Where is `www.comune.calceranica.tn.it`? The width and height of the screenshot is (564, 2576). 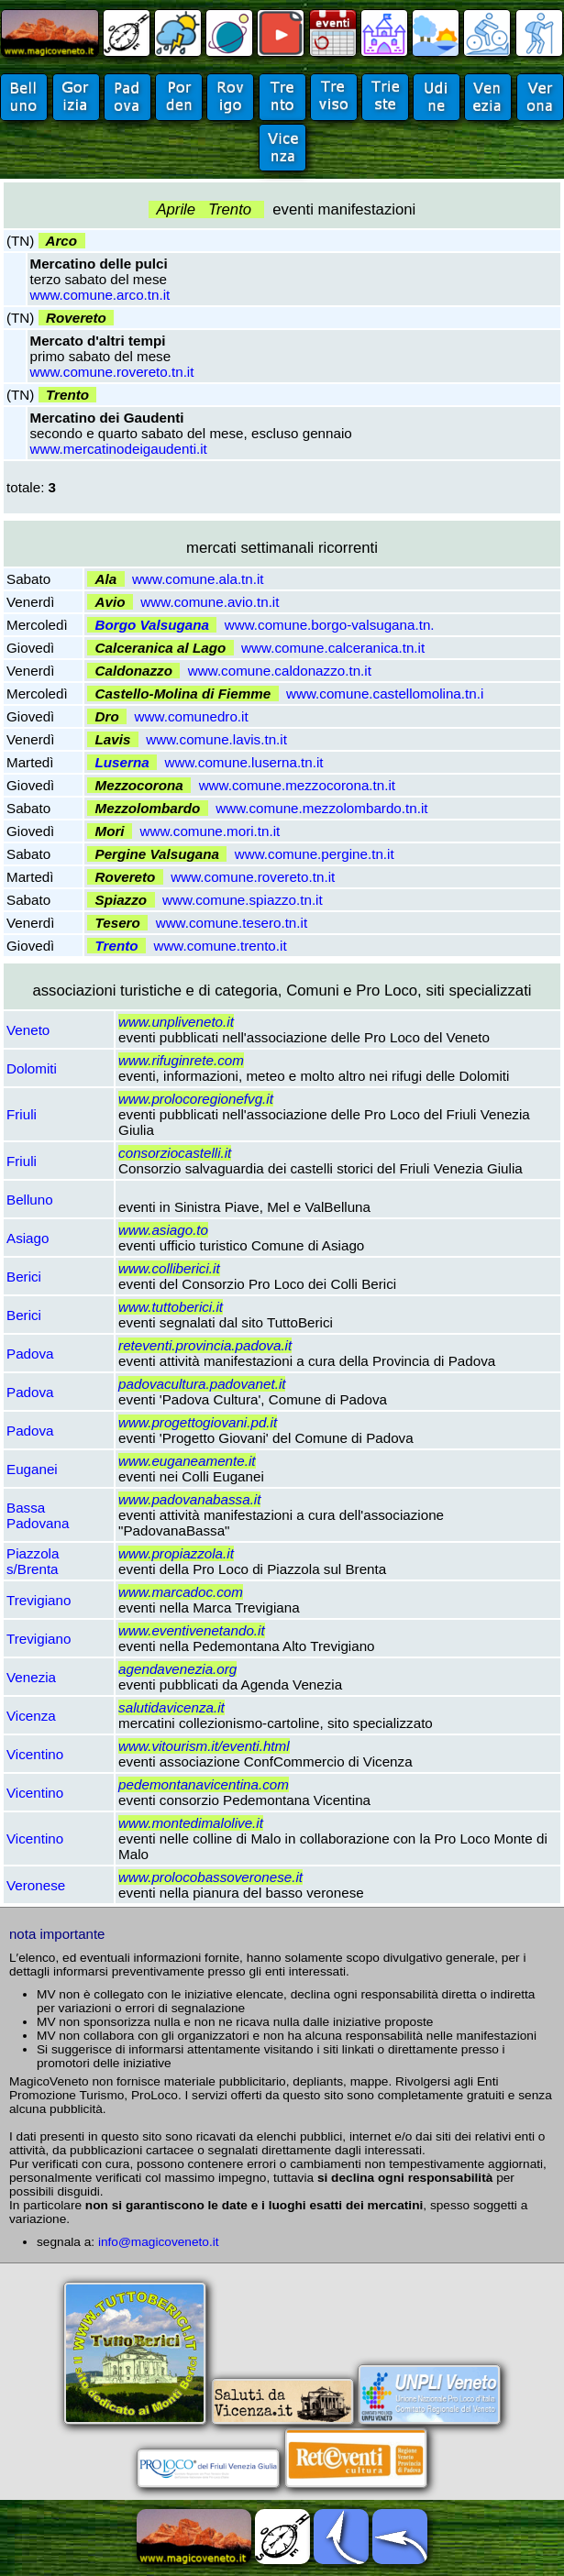 www.comune.calceranica.tn.it is located at coordinates (333, 647).